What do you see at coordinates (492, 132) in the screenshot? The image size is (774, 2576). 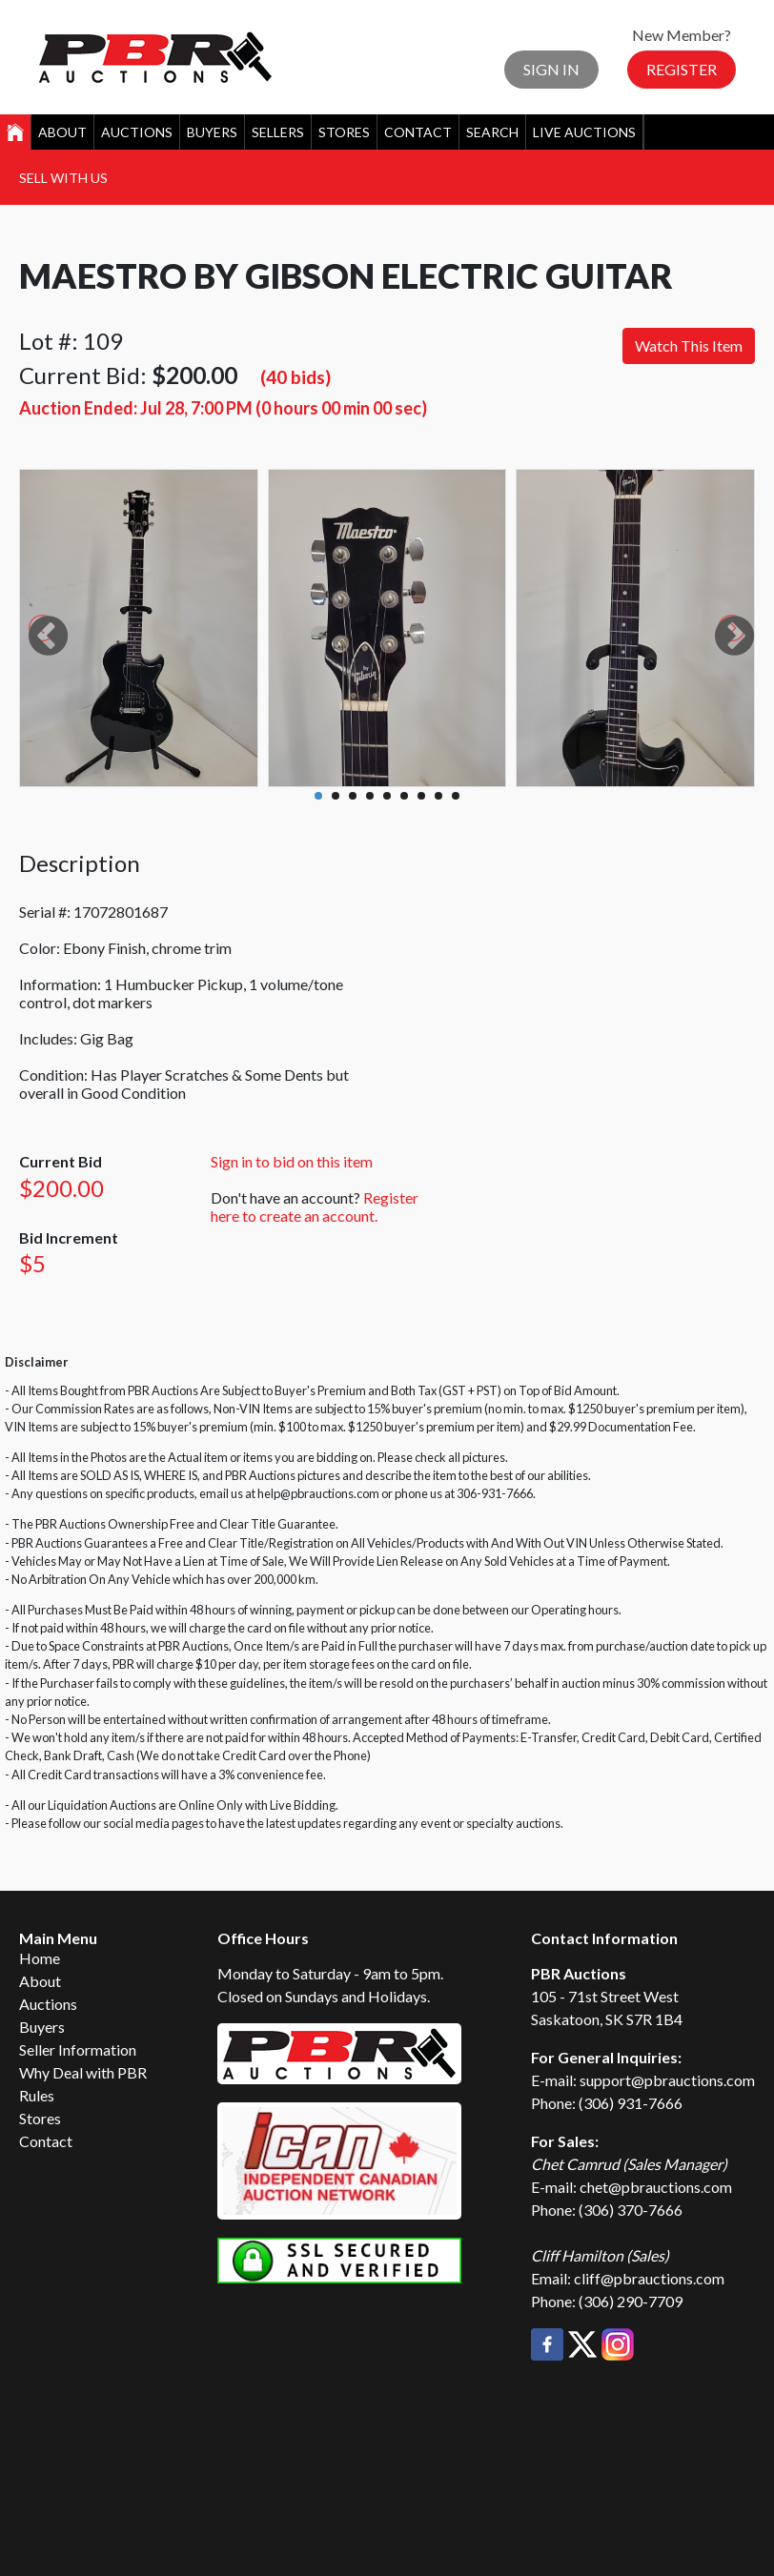 I see `Search` at bounding box center [492, 132].